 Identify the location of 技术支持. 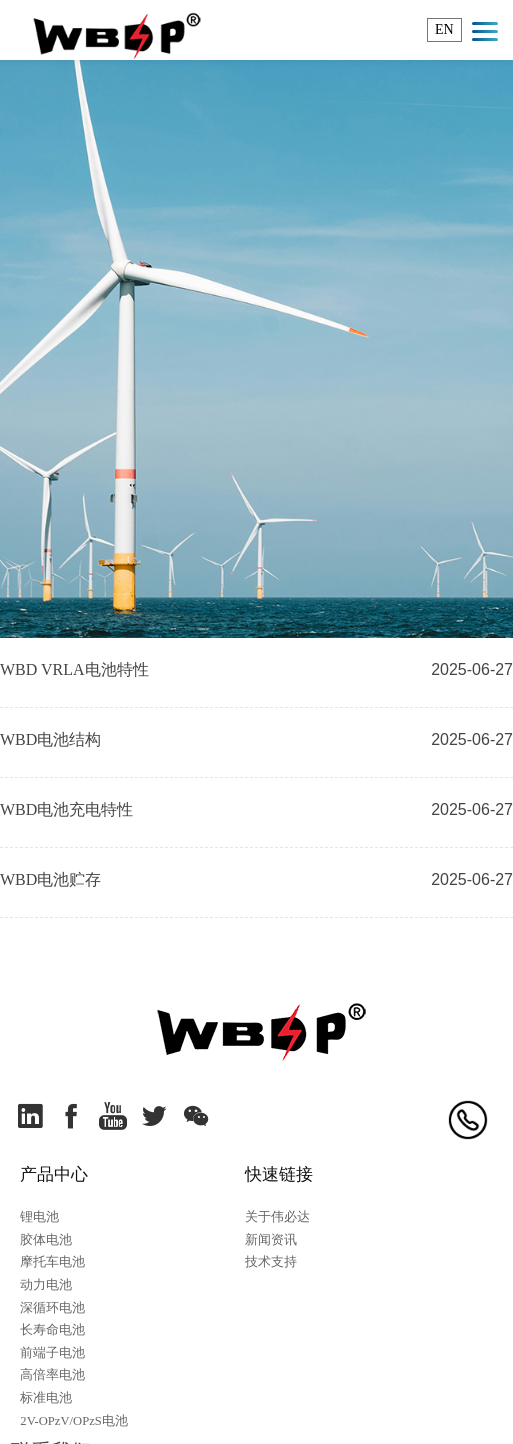
(271, 1262).